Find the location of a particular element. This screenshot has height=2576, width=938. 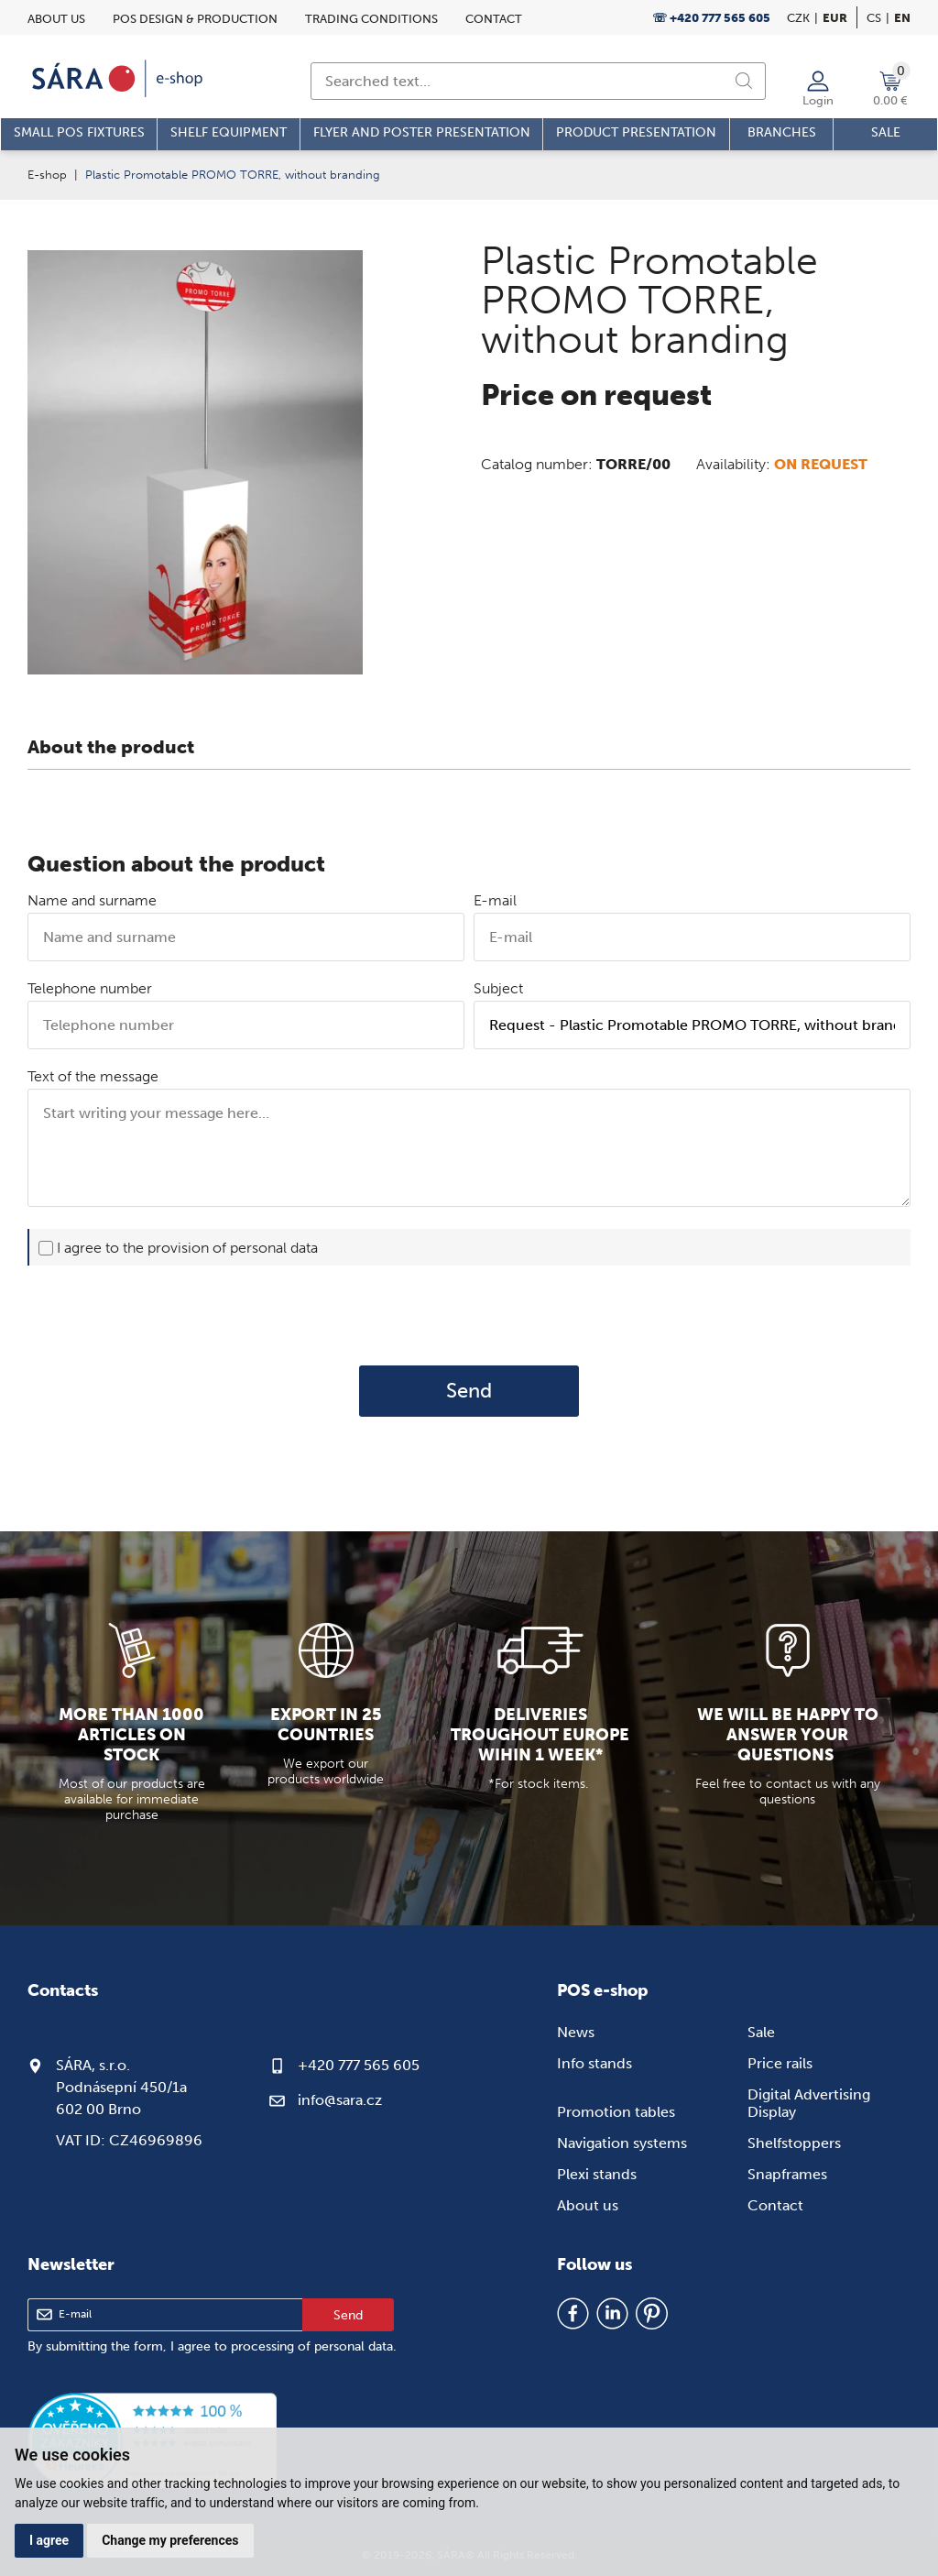

info@sara.cz is located at coordinates (340, 2100).